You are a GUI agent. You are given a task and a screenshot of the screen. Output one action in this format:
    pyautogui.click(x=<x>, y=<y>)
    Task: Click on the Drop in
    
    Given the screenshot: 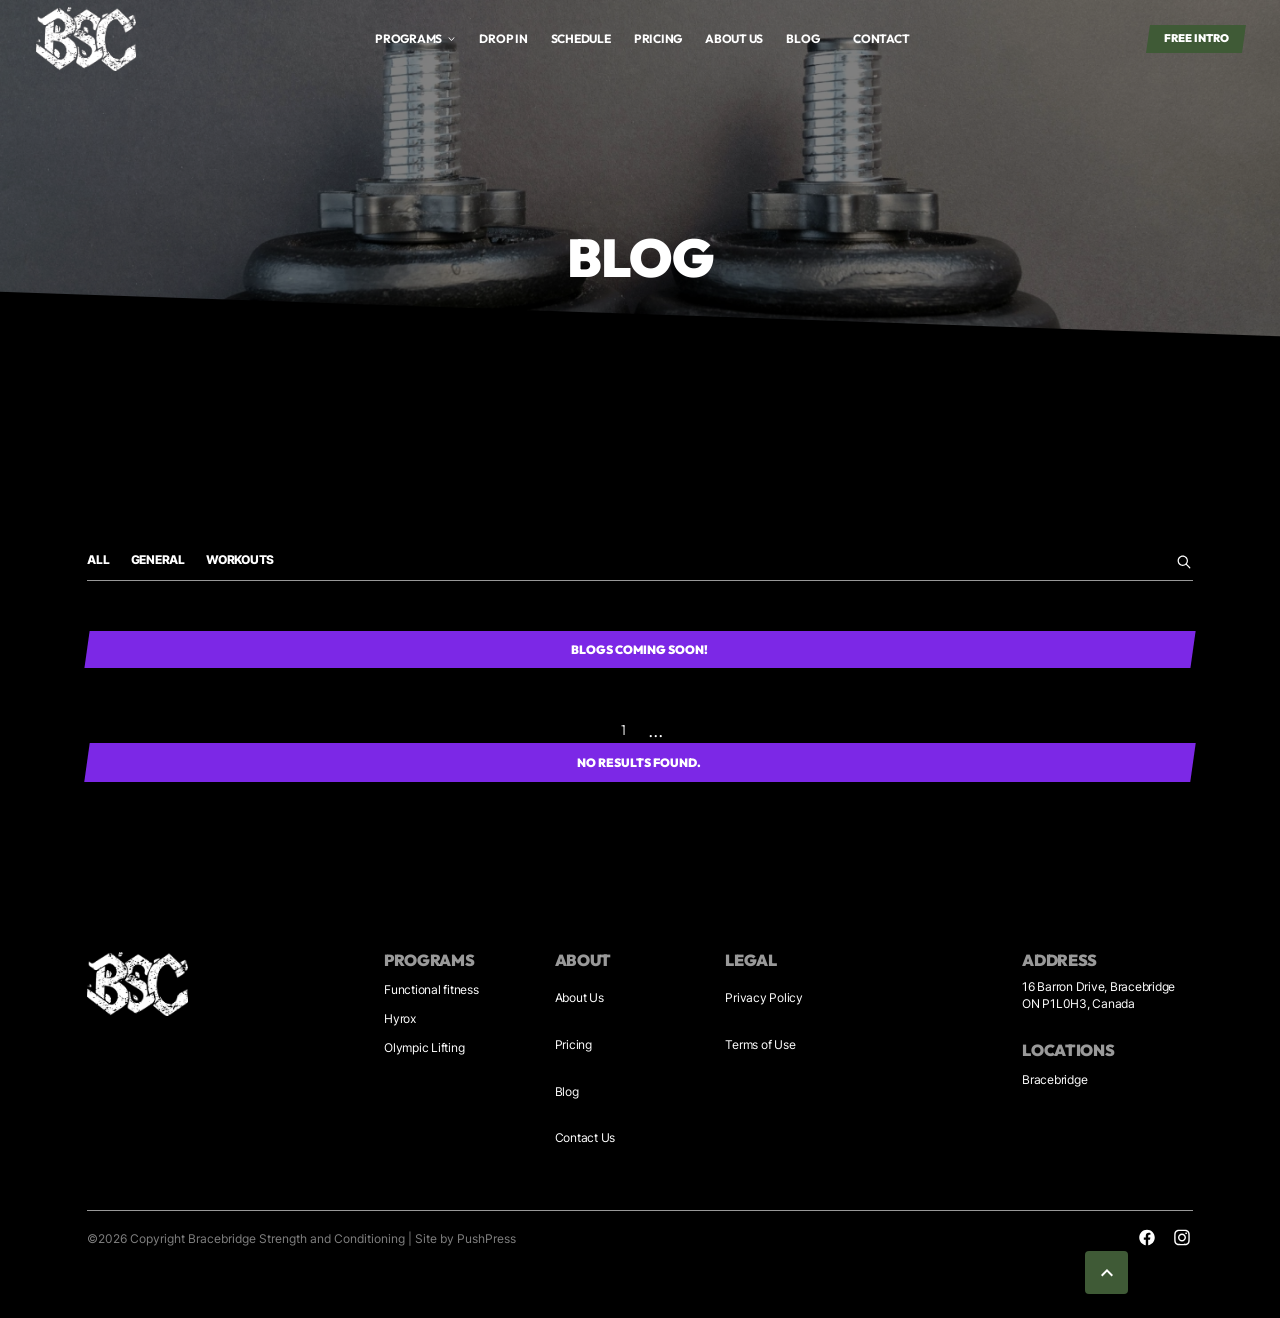 What is the action you would take?
    pyautogui.click(x=503, y=38)
    